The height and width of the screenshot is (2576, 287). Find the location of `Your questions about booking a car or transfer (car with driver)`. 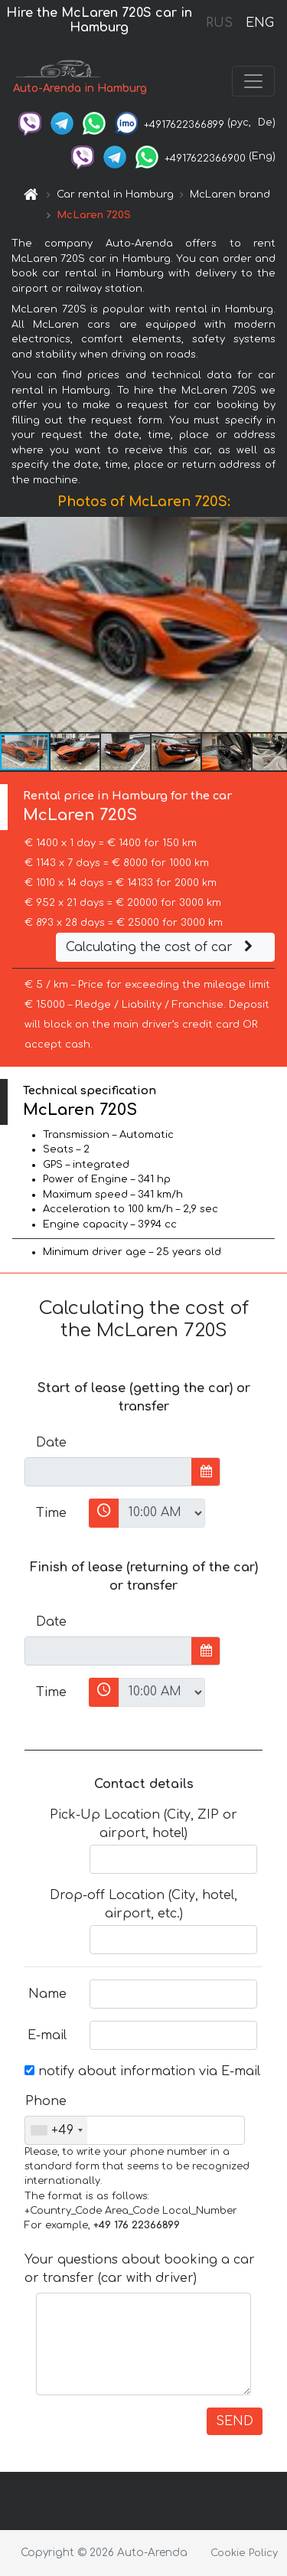

Your questions about booking a car or transfer (car with driver) is located at coordinates (139, 2269).